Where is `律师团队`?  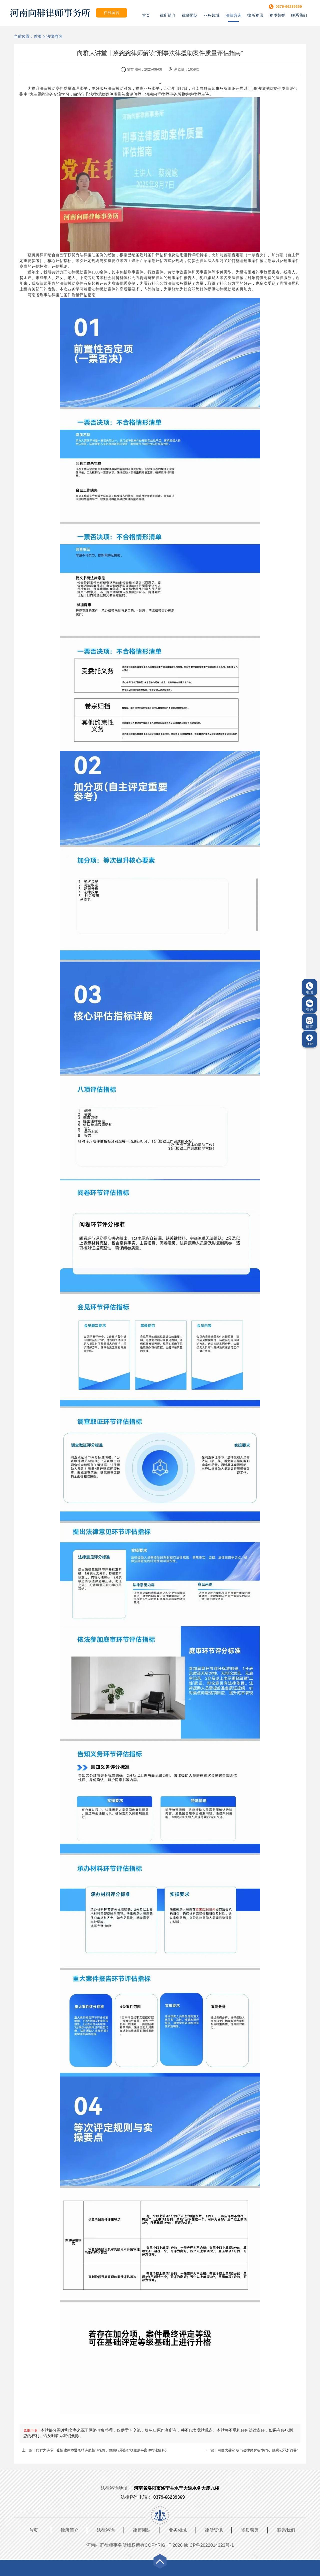
律师团队 is located at coordinates (190, 15).